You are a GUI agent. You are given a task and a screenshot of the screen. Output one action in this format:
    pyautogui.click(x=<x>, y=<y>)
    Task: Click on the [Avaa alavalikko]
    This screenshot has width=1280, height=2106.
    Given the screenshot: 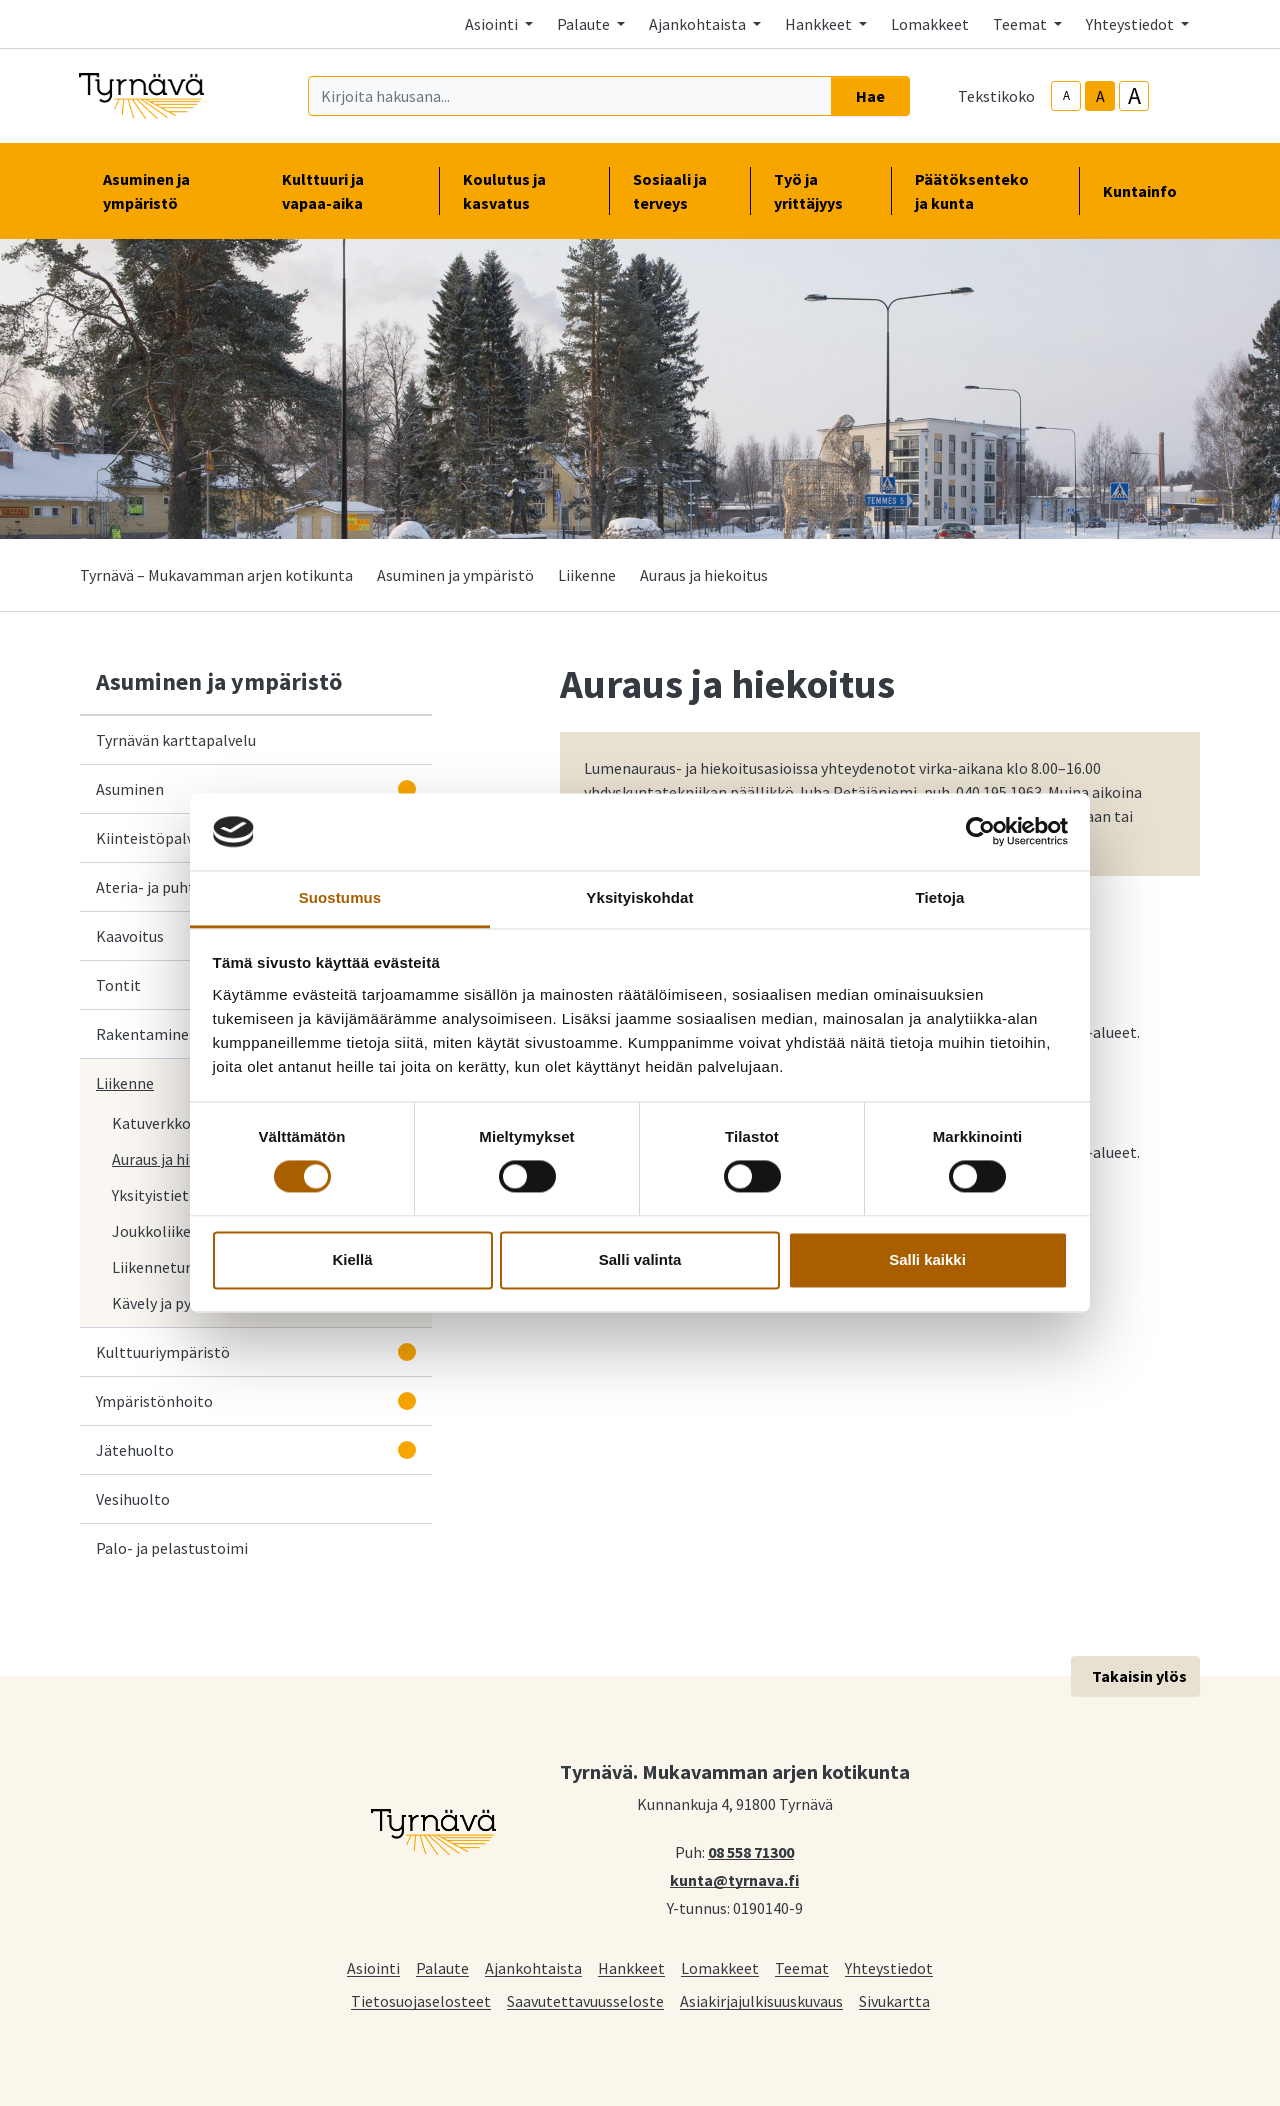 What is the action you would take?
    pyautogui.click(x=407, y=789)
    